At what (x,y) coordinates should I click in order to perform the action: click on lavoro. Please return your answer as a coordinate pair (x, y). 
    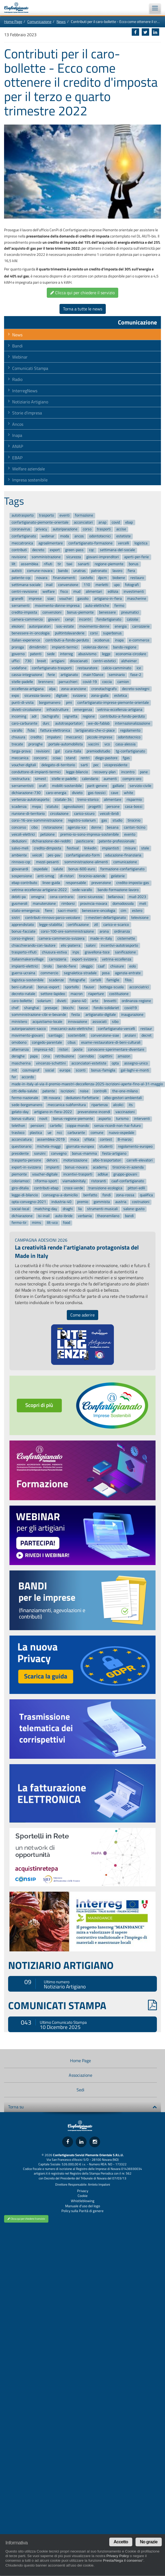
    Looking at the image, I should click on (117, 571).